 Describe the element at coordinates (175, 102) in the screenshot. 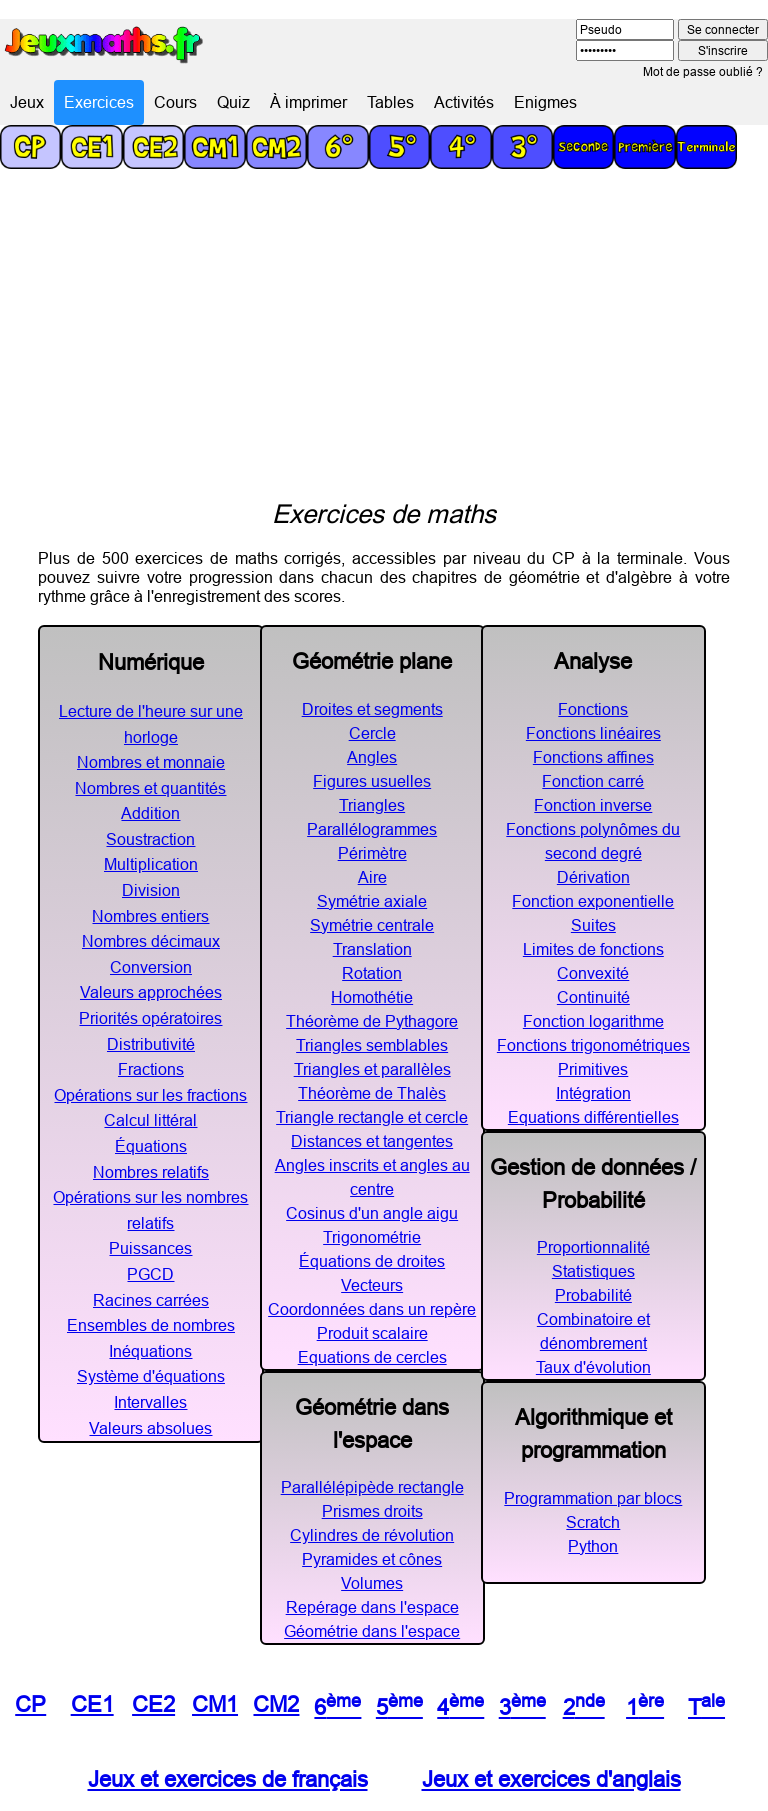

I see `Cours` at that location.